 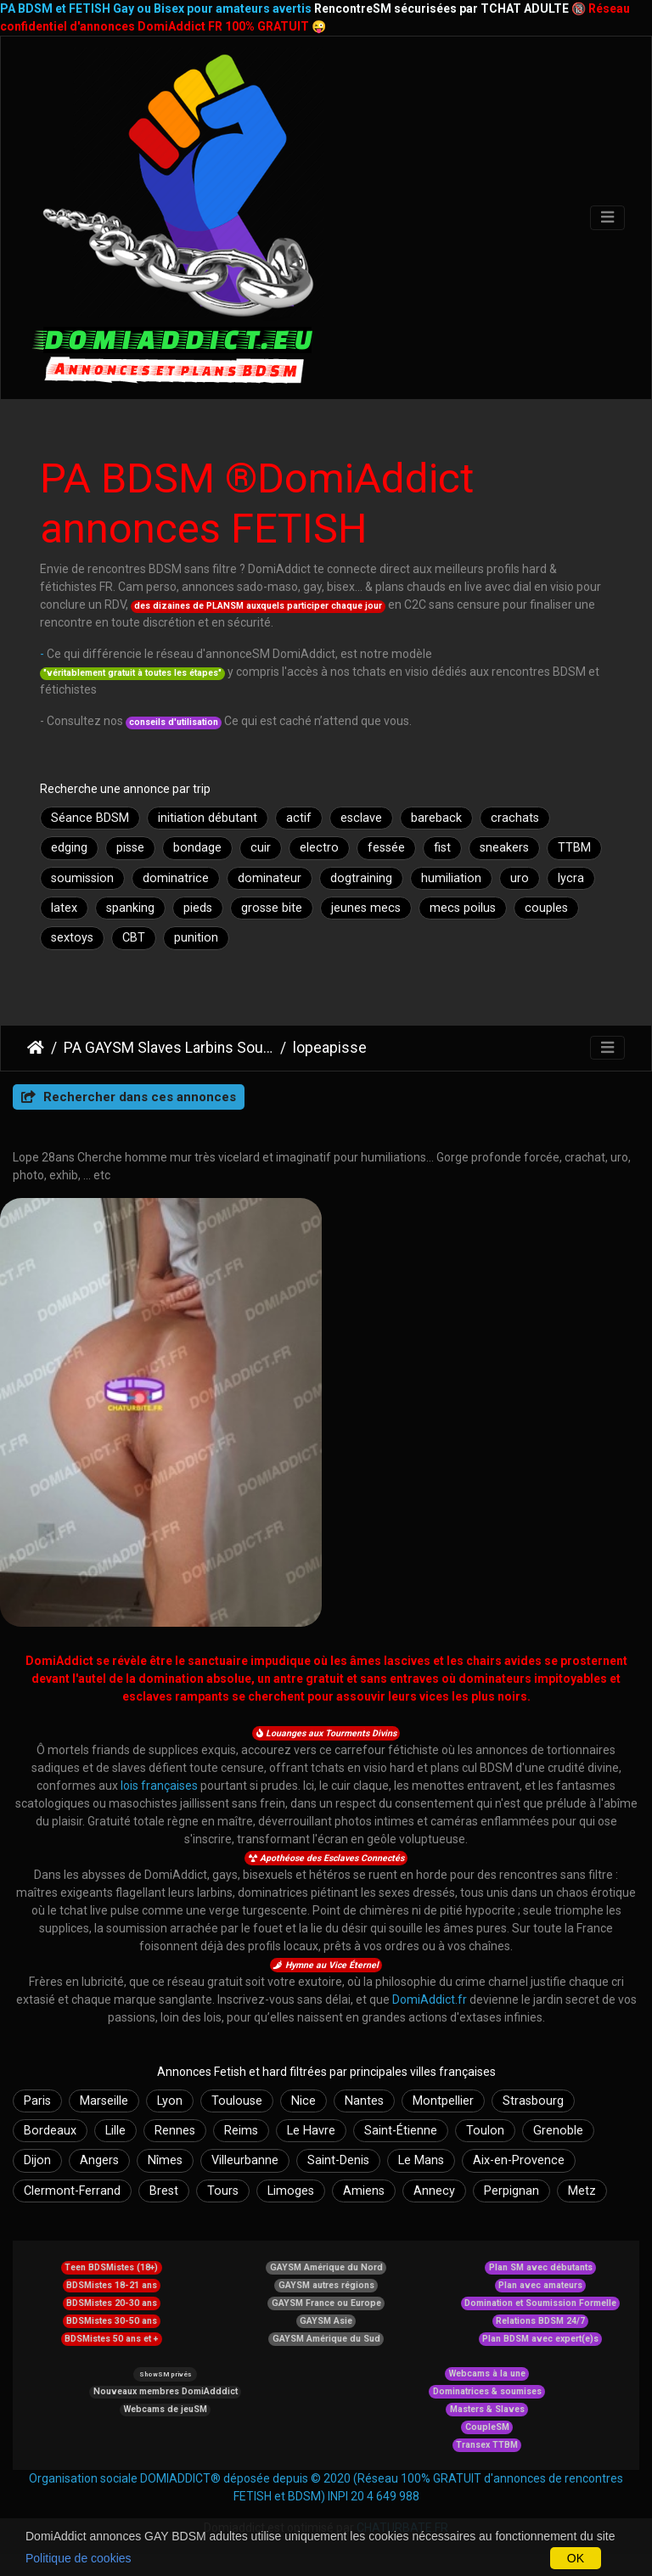 What do you see at coordinates (519, 878) in the screenshot?
I see `uro` at bounding box center [519, 878].